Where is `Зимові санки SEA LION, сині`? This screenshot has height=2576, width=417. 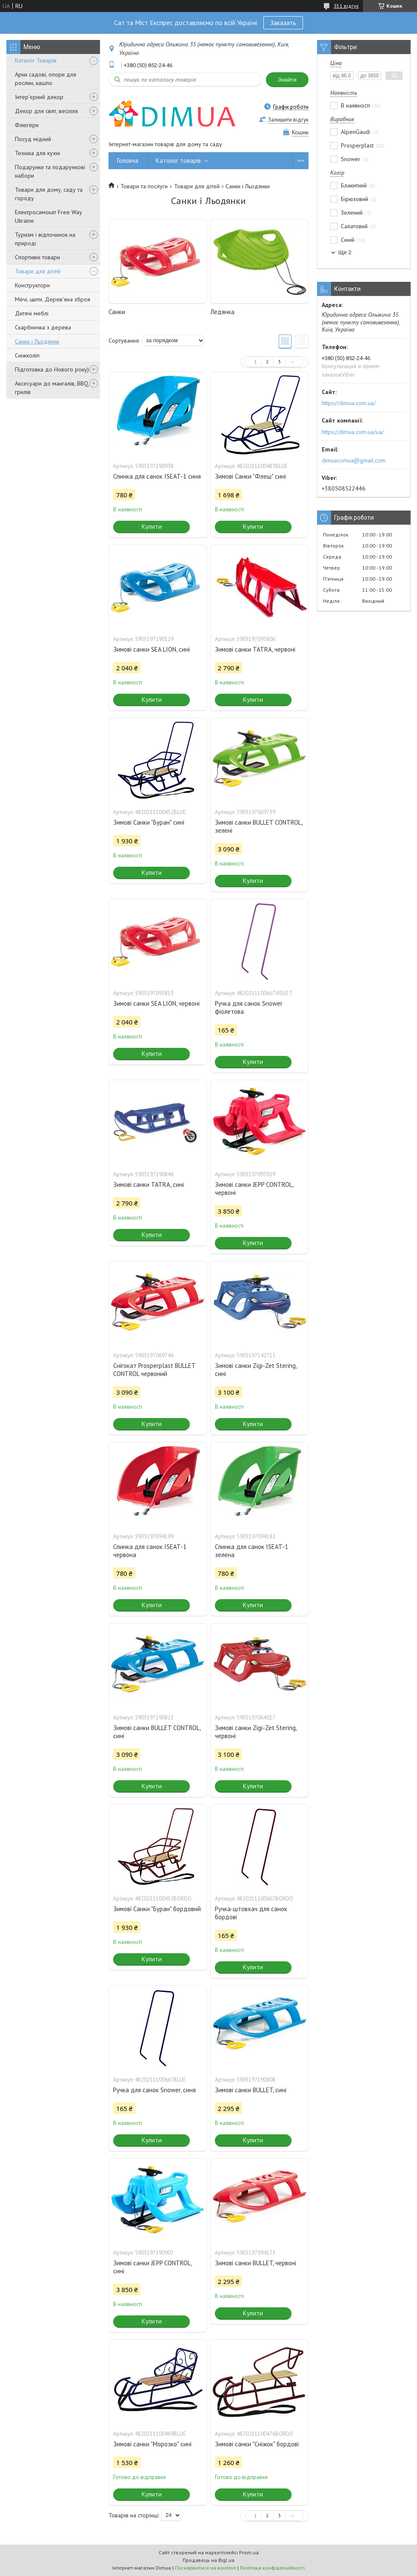
Зимові санки SEA LION, сині is located at coordinates (151, 649).